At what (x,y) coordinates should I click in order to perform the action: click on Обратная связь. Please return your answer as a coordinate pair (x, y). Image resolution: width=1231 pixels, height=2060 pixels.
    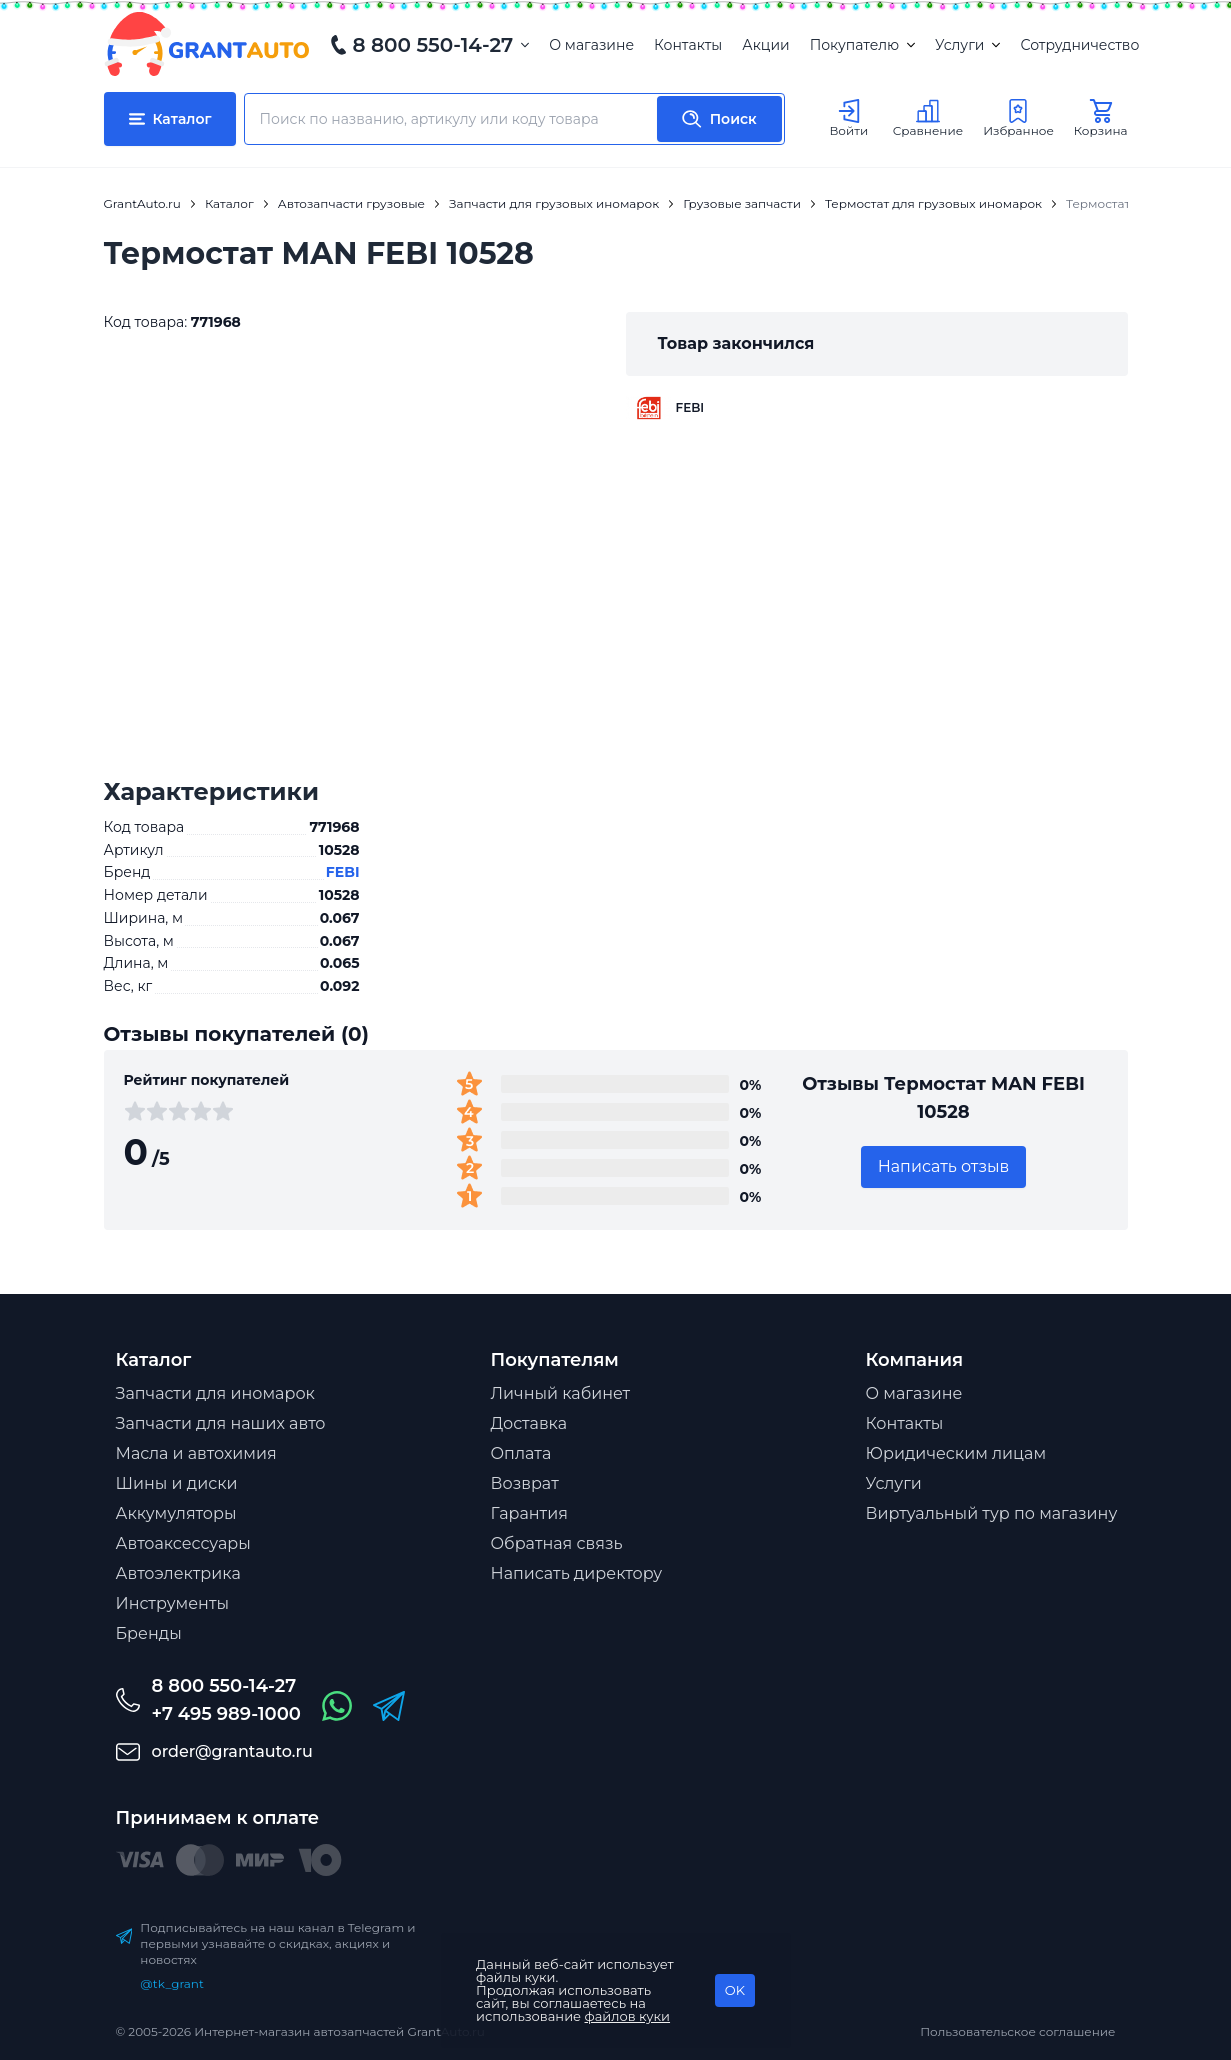
    Looking at the image, I should click on (557, 1543).